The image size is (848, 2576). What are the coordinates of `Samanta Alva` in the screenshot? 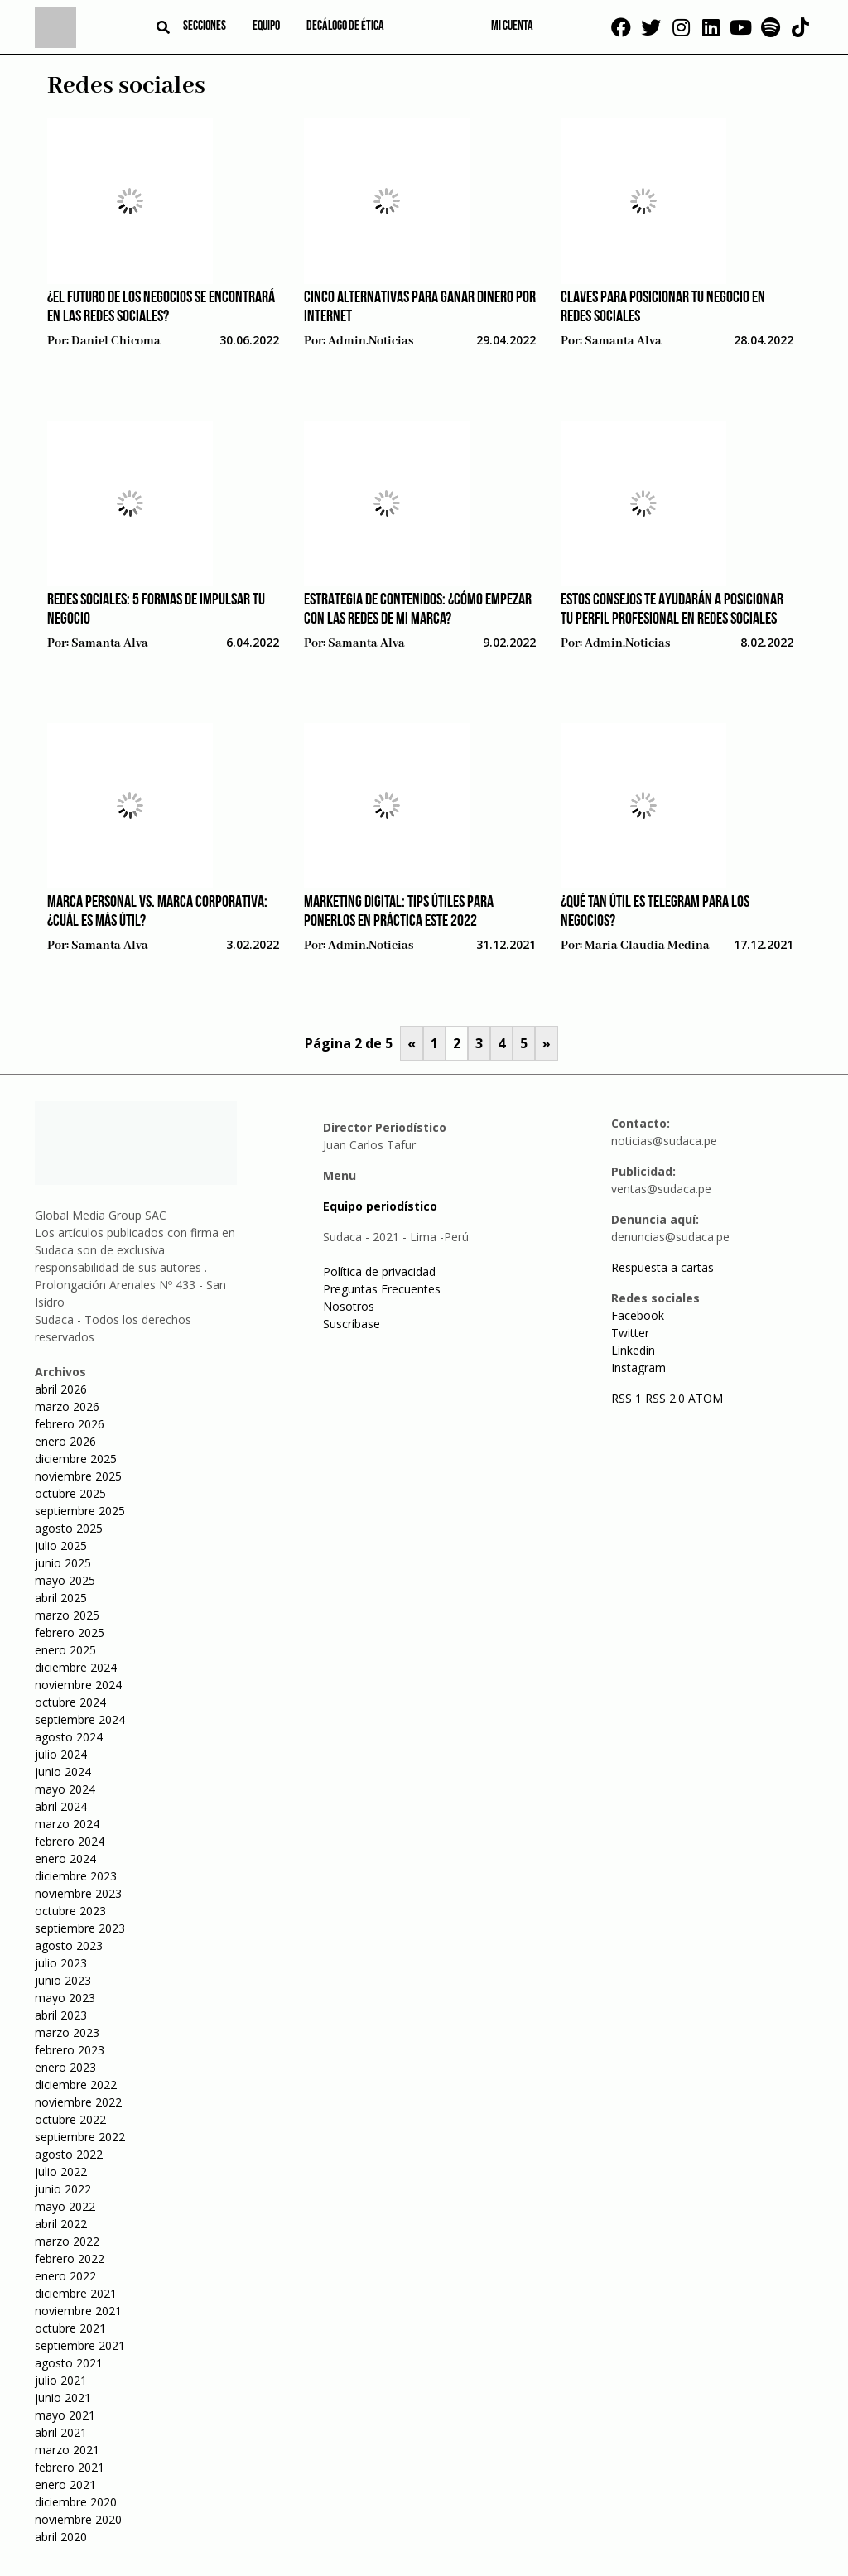 It's located at (623, 341).